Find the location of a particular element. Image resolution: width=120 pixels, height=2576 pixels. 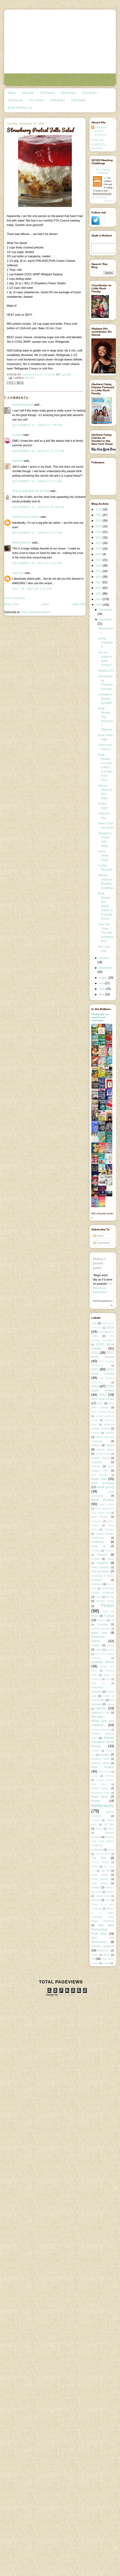

Non Fiction is located at coordinates (102, 1767).